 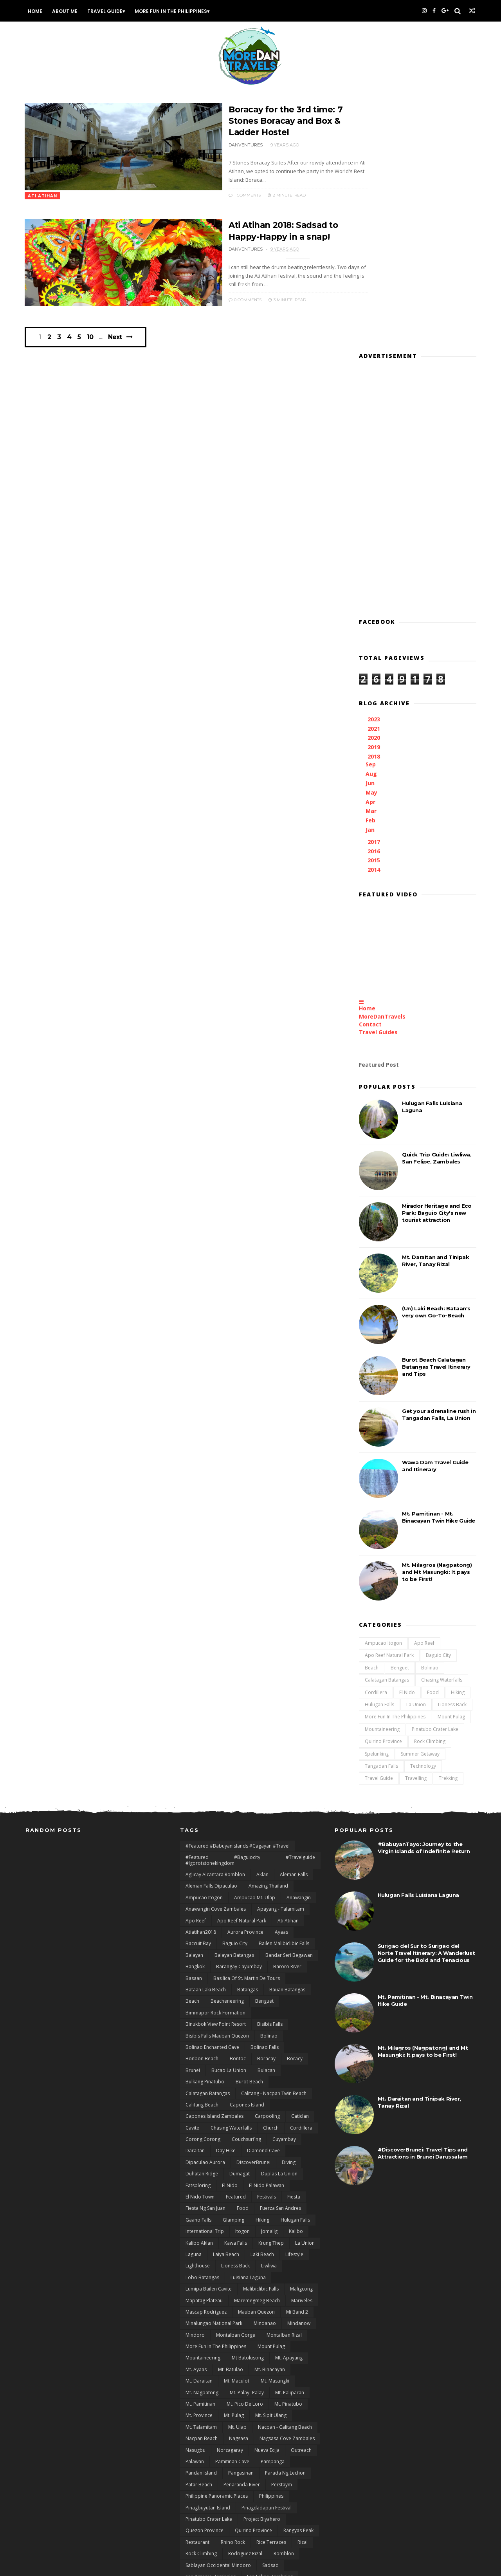 What do you see at coordinates (268, 1642) in the screenshot?
I see `Amazing Thailand` at bounding box center [268, 1642].